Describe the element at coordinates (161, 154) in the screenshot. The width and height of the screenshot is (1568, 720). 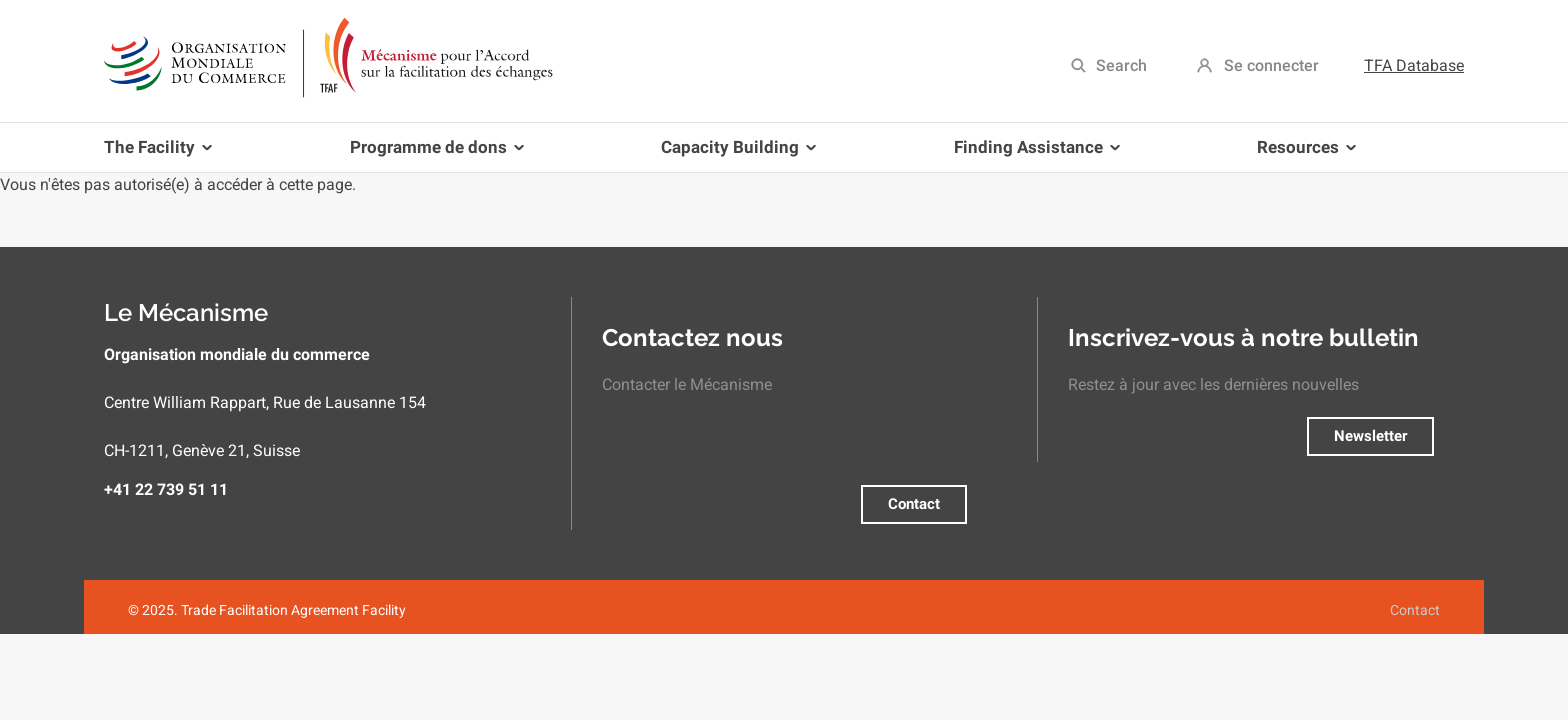
I see `The Facility [menuitem]` at that location.